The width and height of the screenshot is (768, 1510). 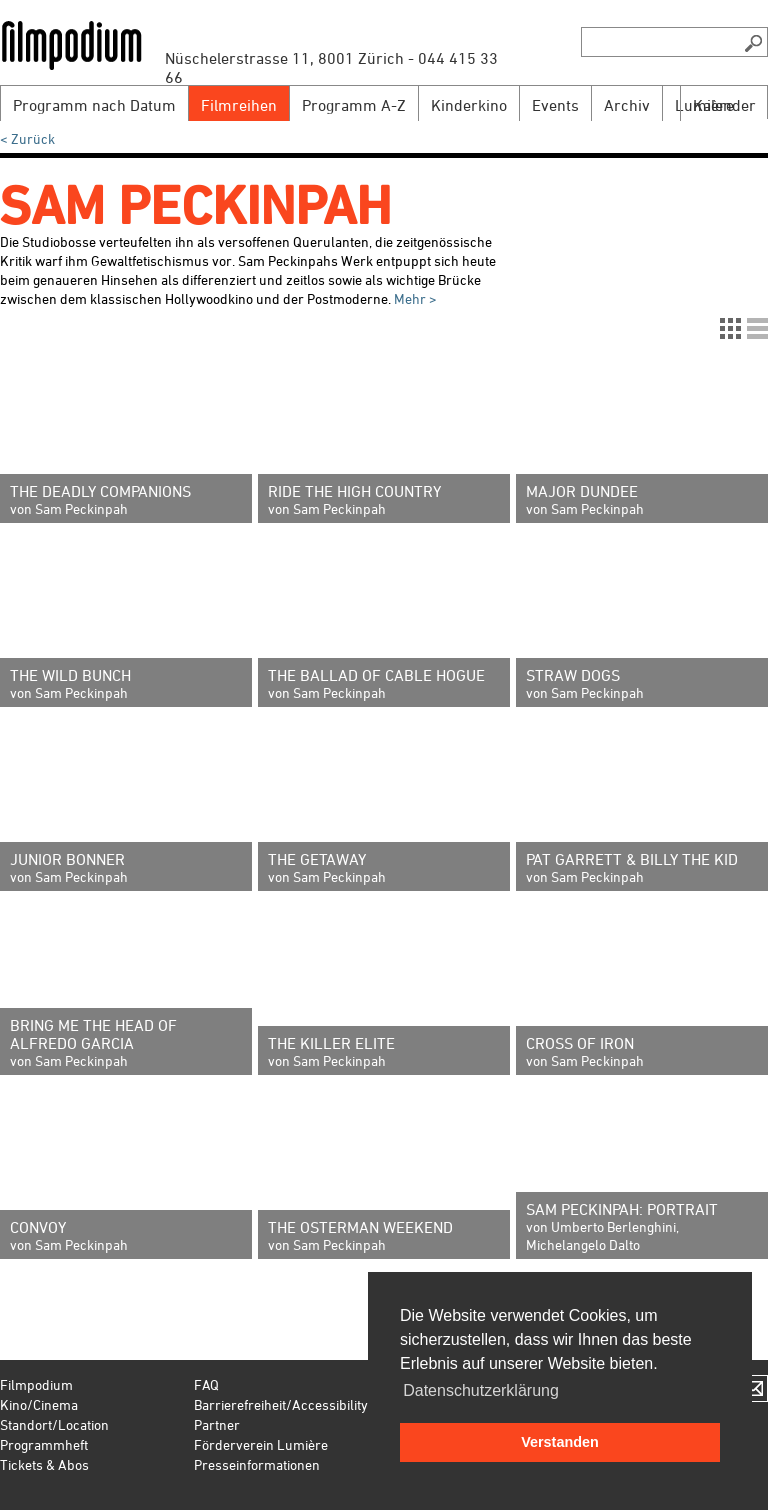 What do you see at coordinates (261, 1444) in the screenshot?
I see `Förderverein Lumière` at bounding box center [261, 1444].